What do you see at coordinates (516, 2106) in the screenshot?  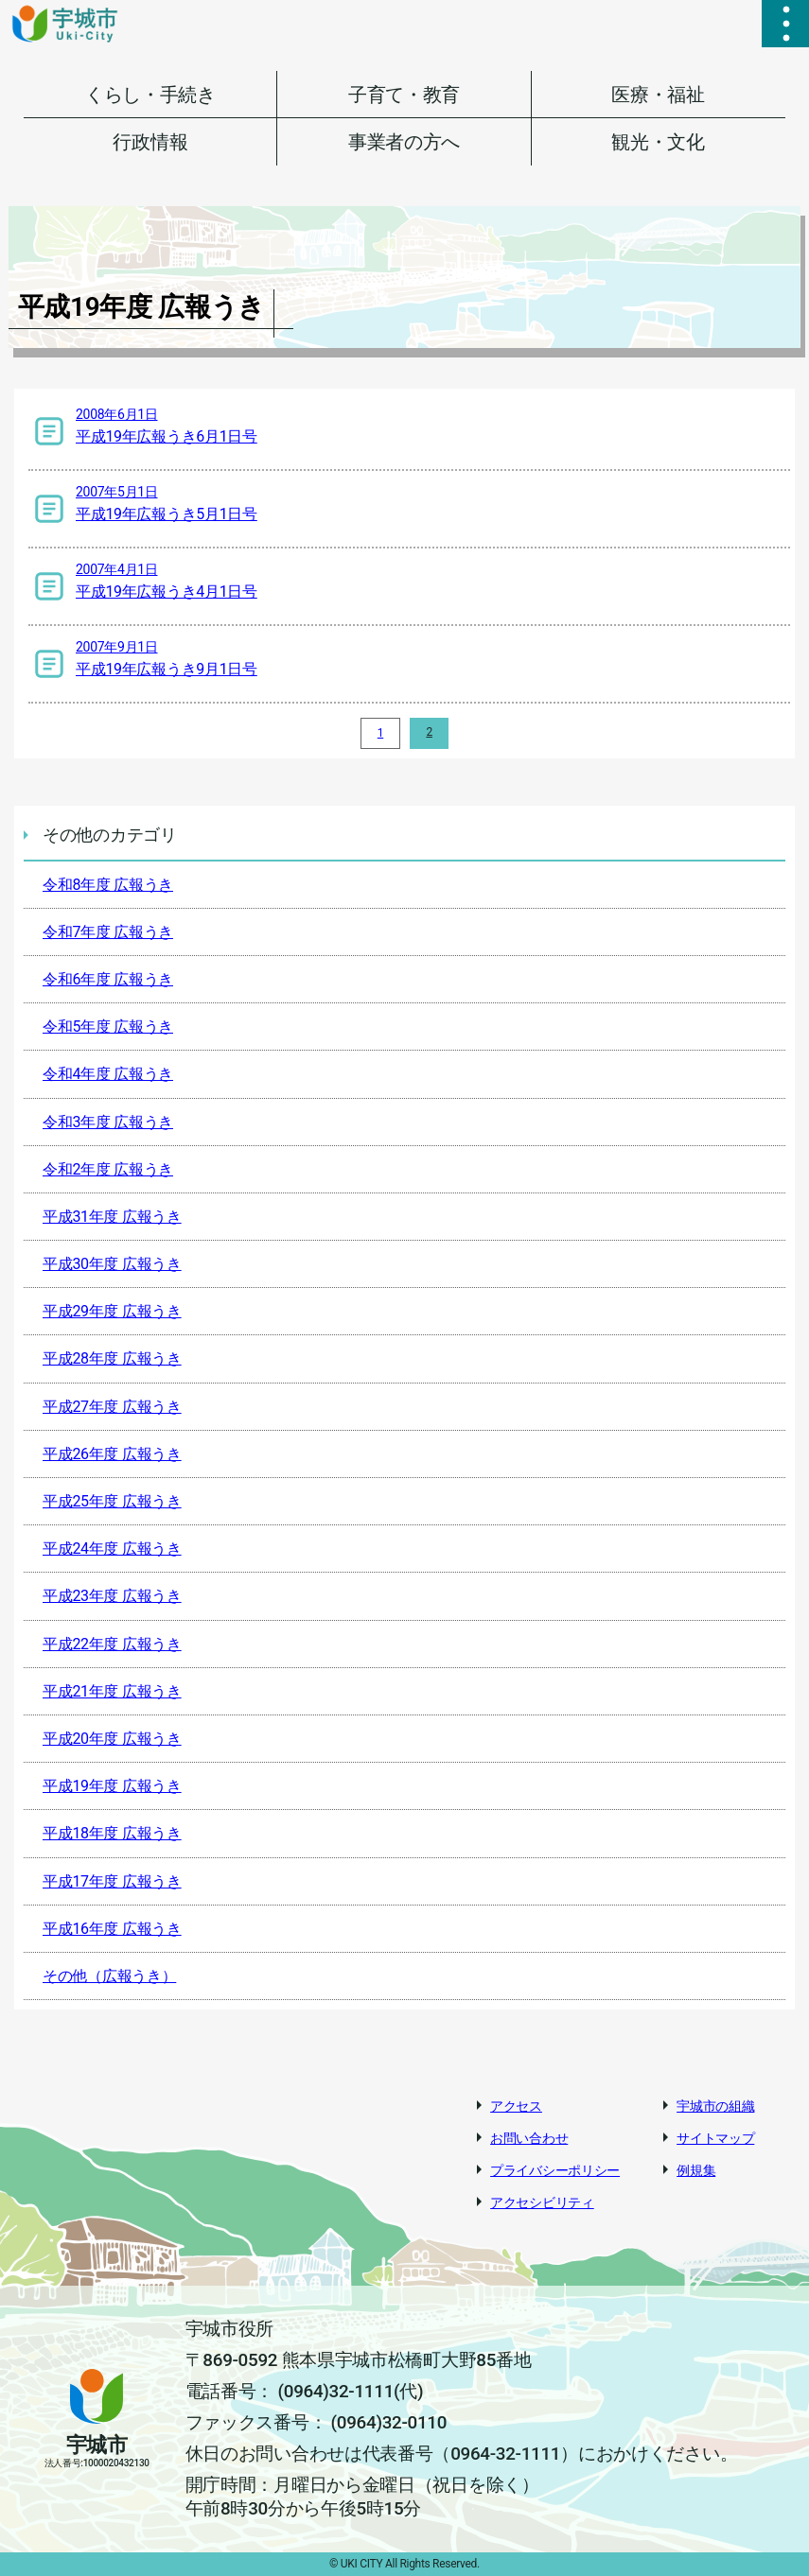 I see `アクセス` at bounding box center [516, 2106].